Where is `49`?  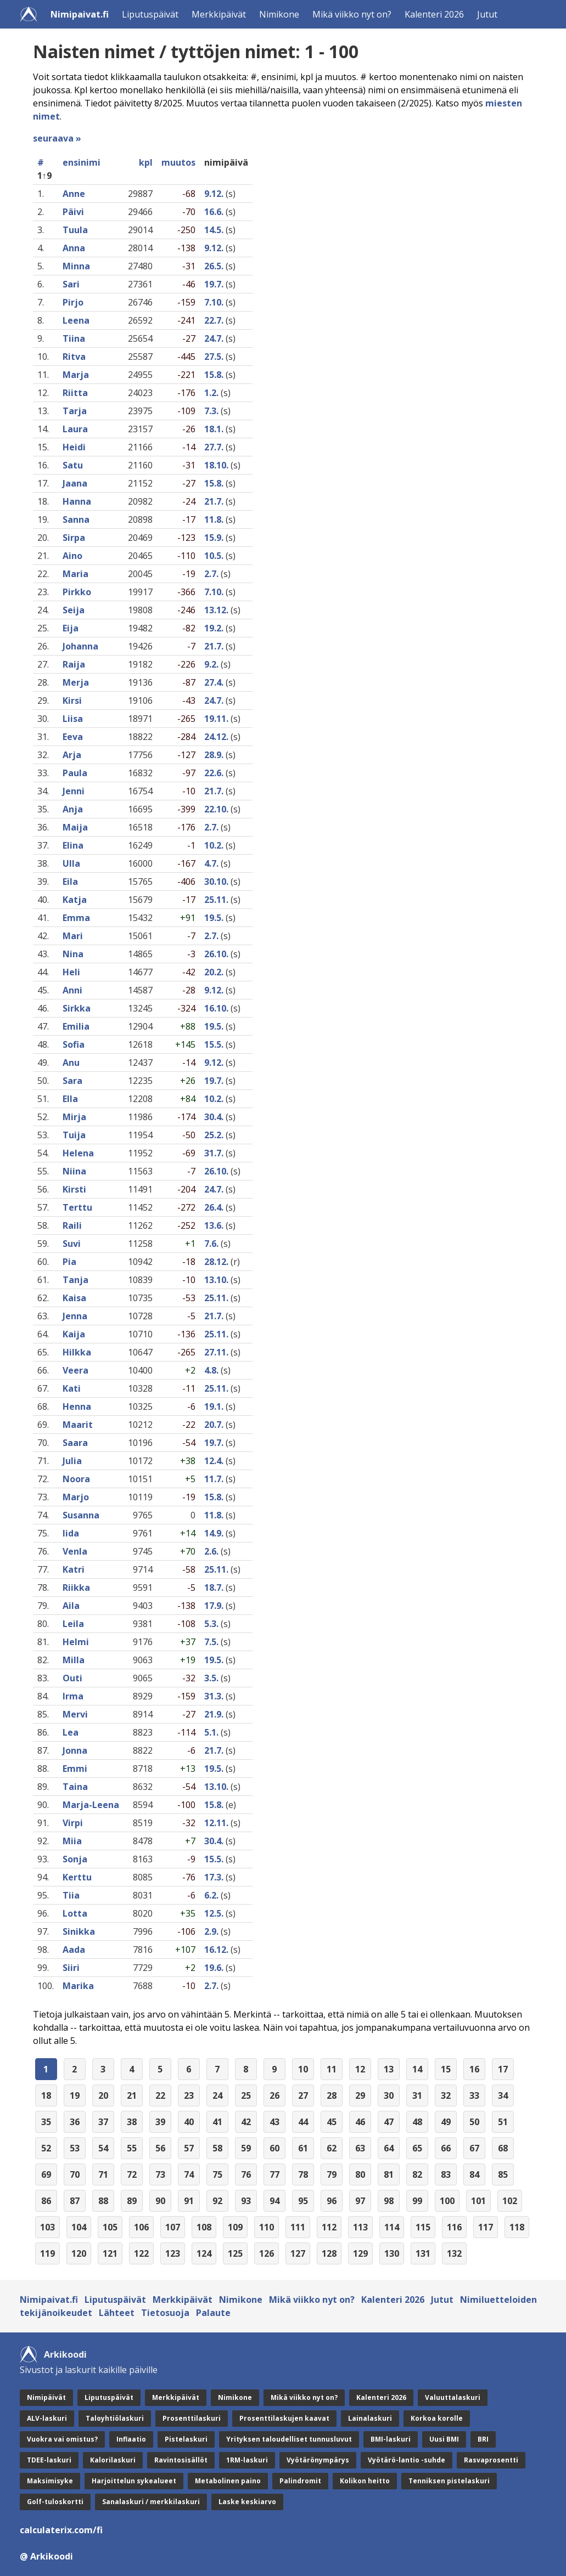 49 is located at coordinates (446, 2122).